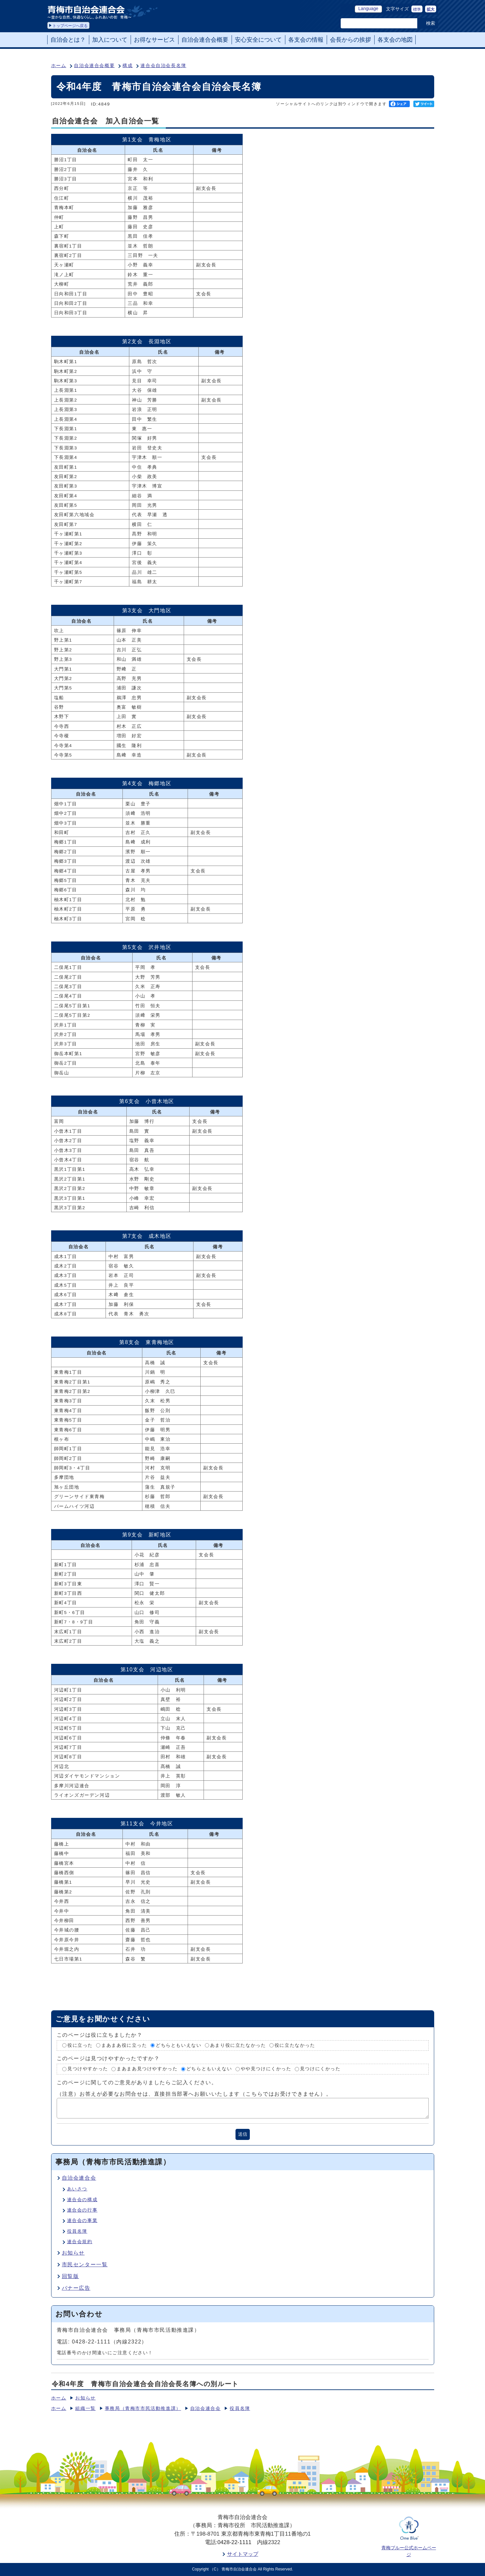  What do you see at coordinates (295, 2045) in the screenshot?
I see `役に立たなかった` at bounding box center [295, 2045].